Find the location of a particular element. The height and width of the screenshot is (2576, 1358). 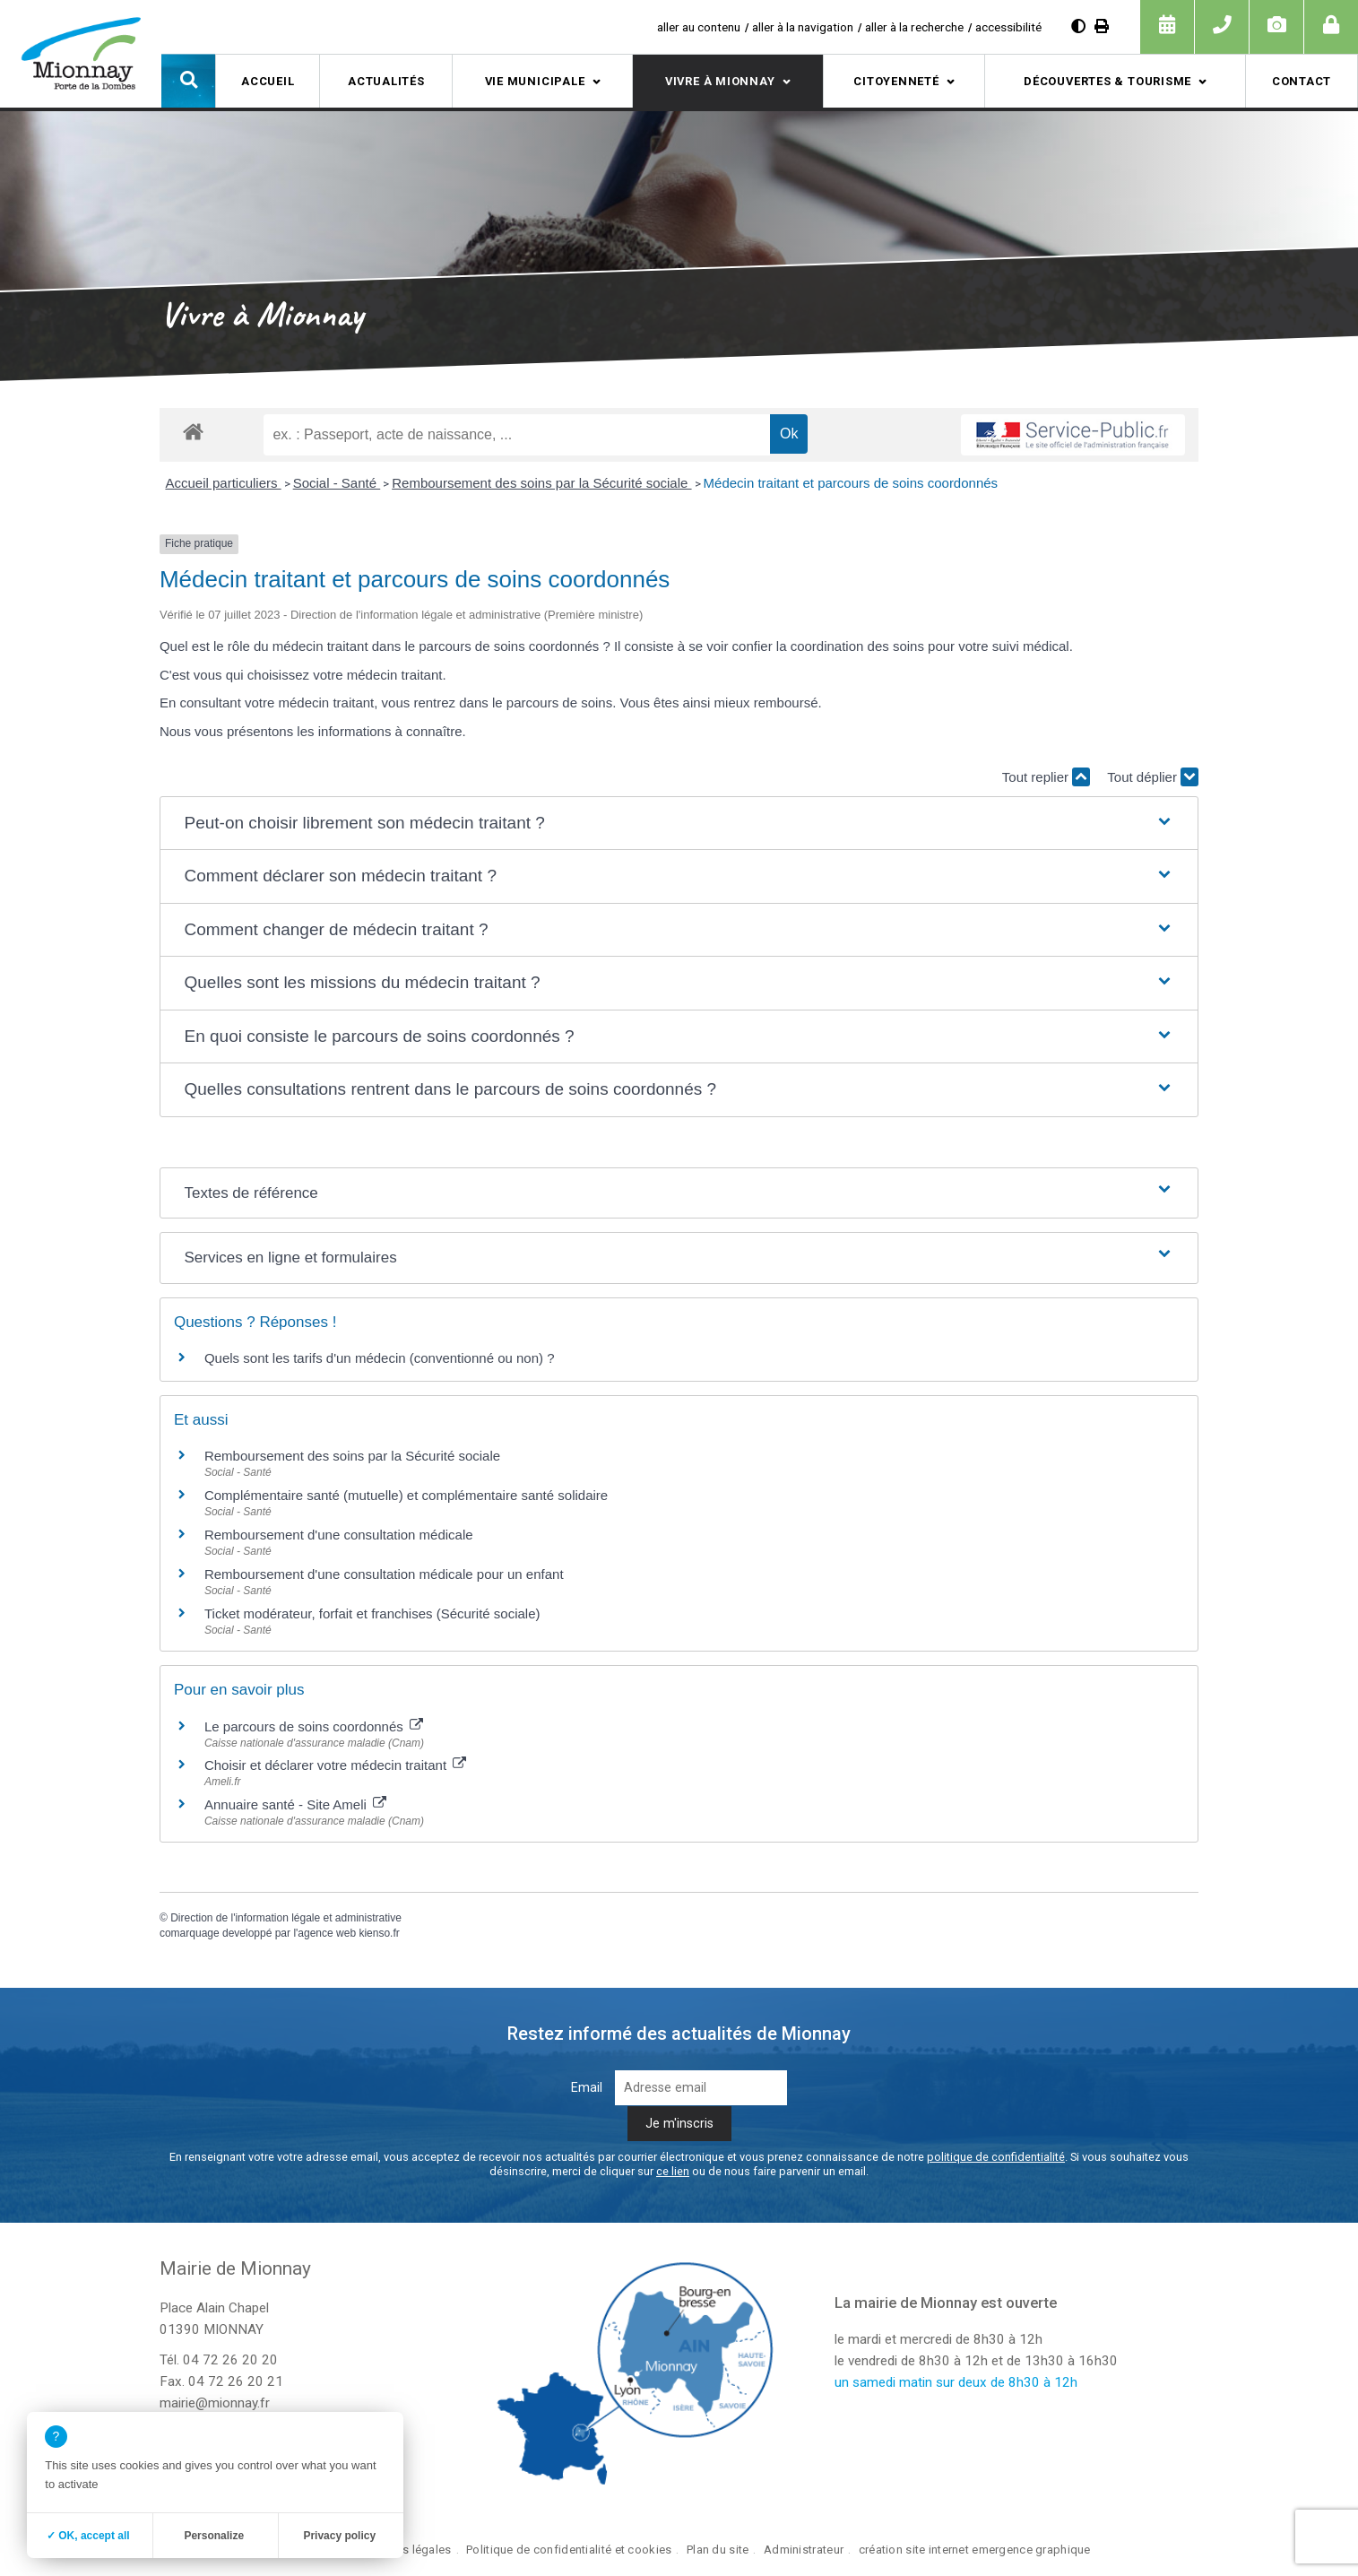

Contact is located at coordinates (1301, 81).